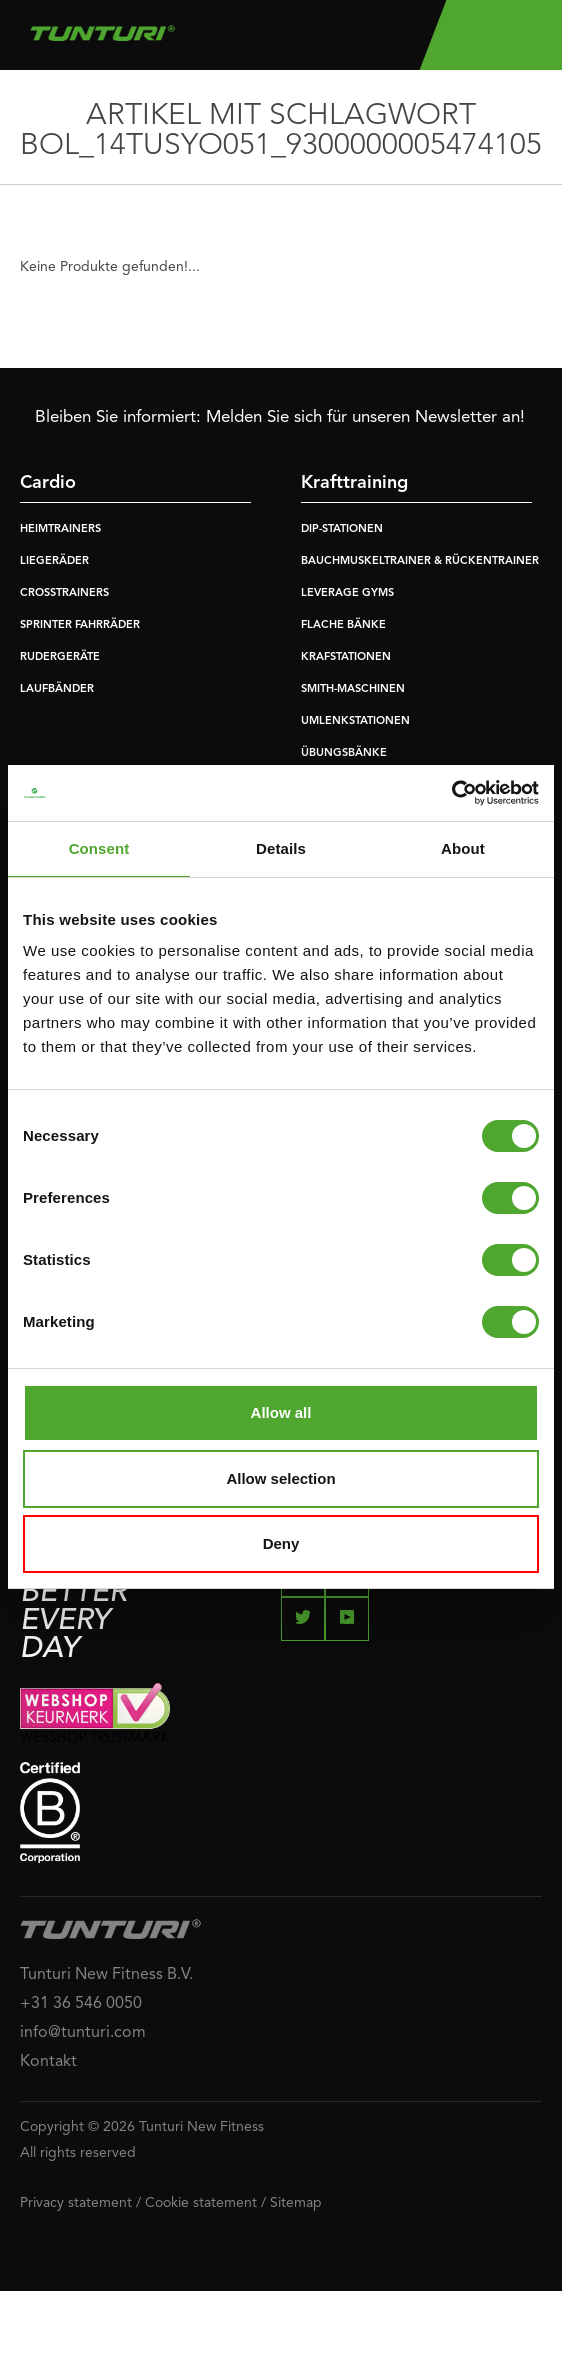 The height and width of the screenshot is (2354, 562). What do you see at coordinates (280, 1478) in the screenshot?
I see `Allow selection` at bounding box center [280, 1478].